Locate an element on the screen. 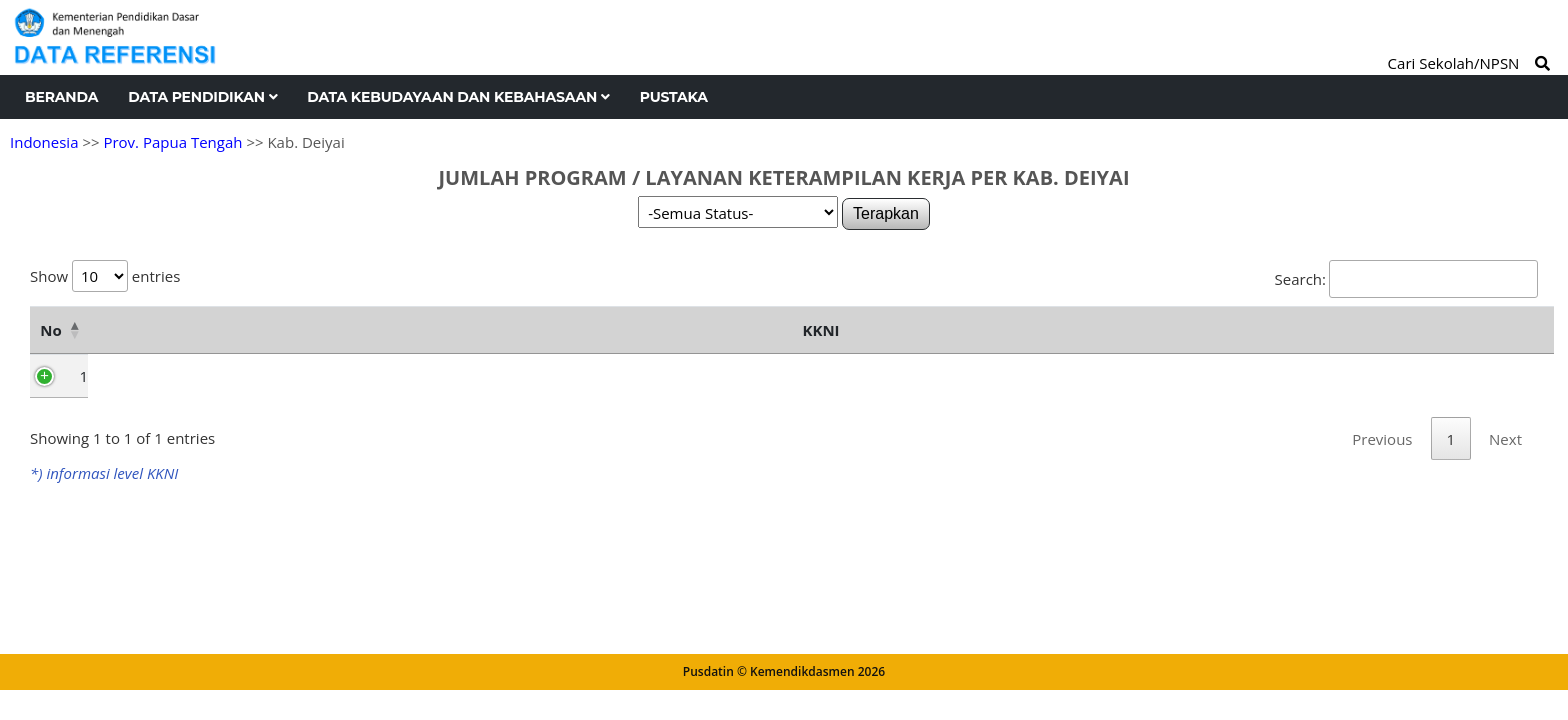 This screenshot has height=720, width=1568. Total [Total: activate to sort column ascending] is located at coordinates (1493, 378).